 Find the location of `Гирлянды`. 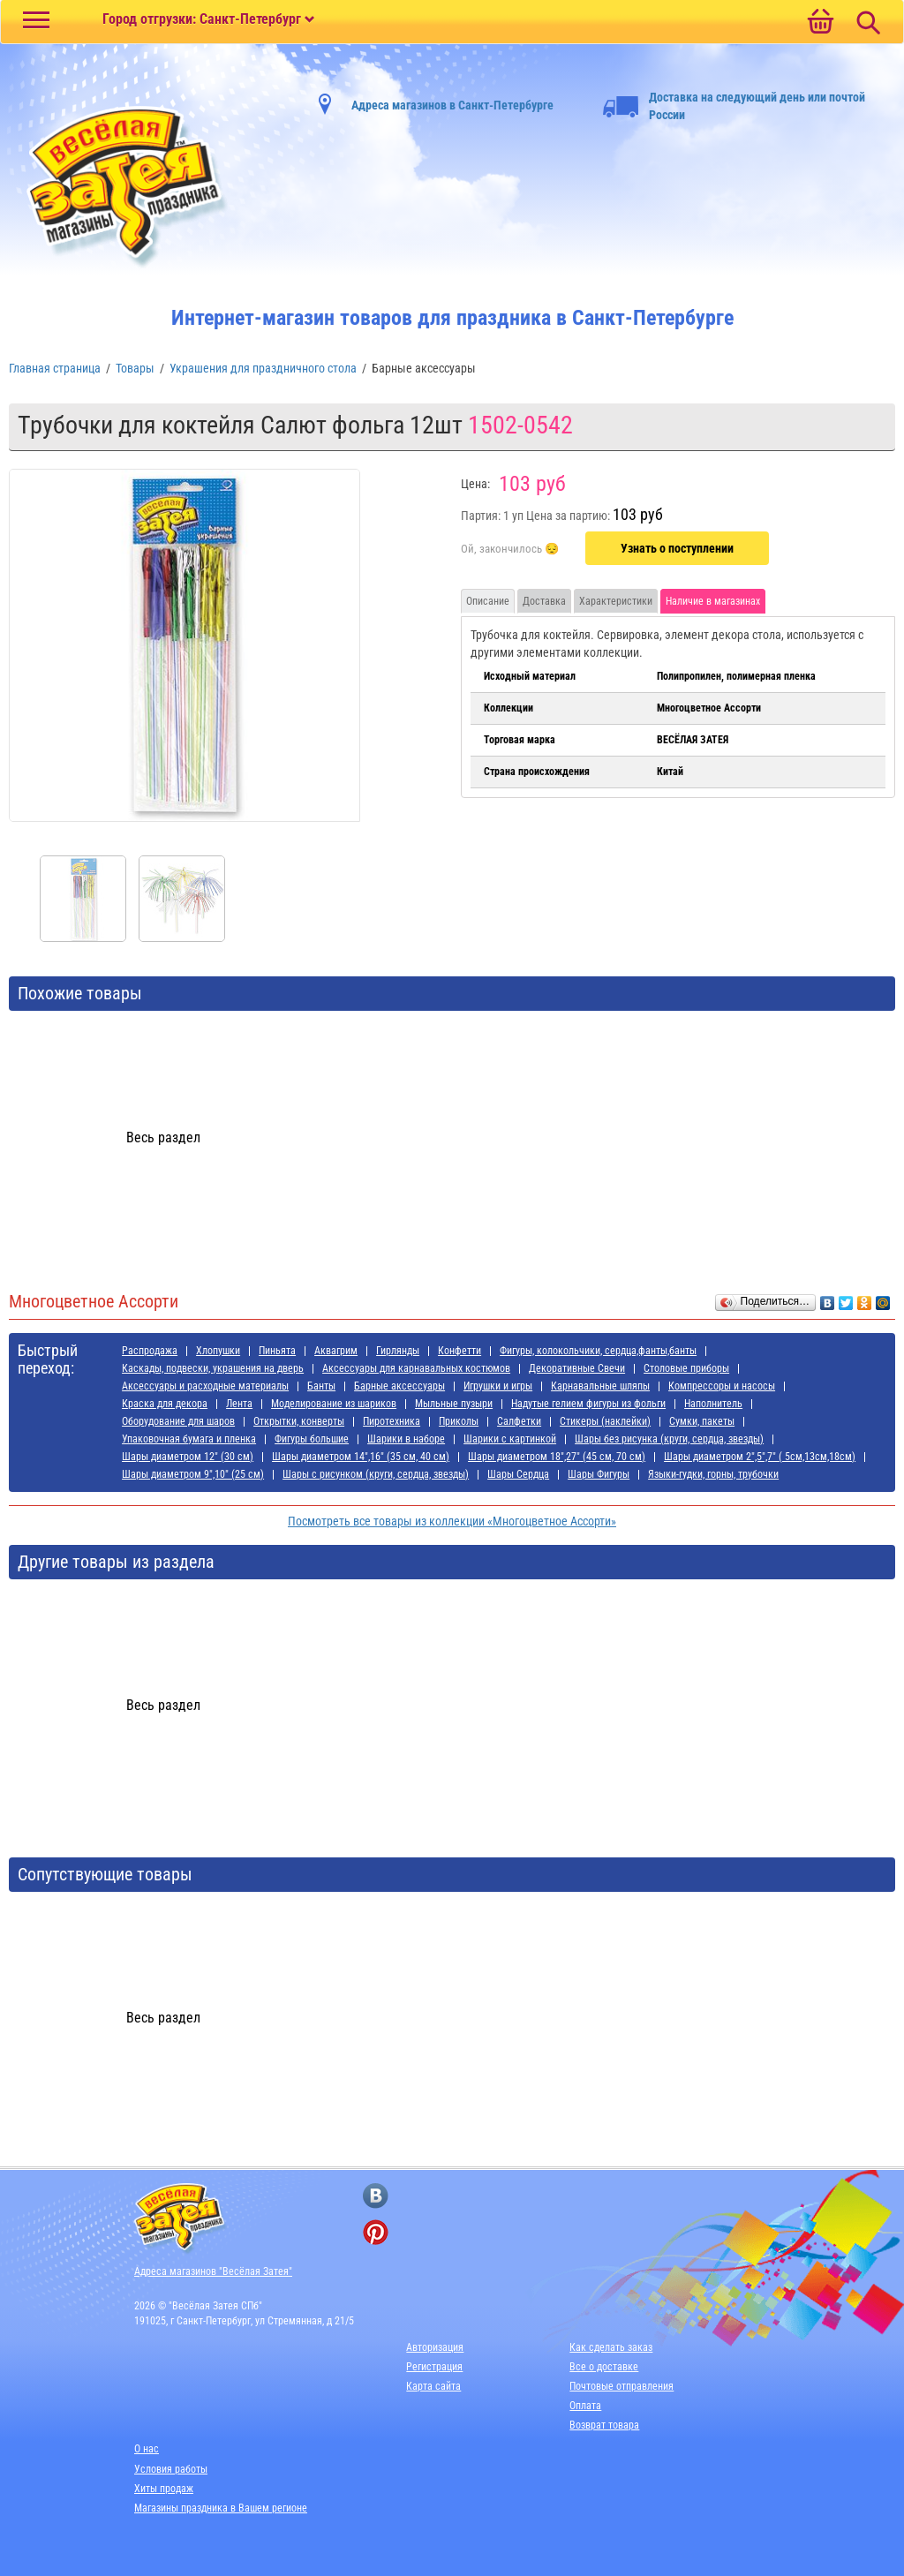

Гирлянды is located at coordinates (397, 1350).